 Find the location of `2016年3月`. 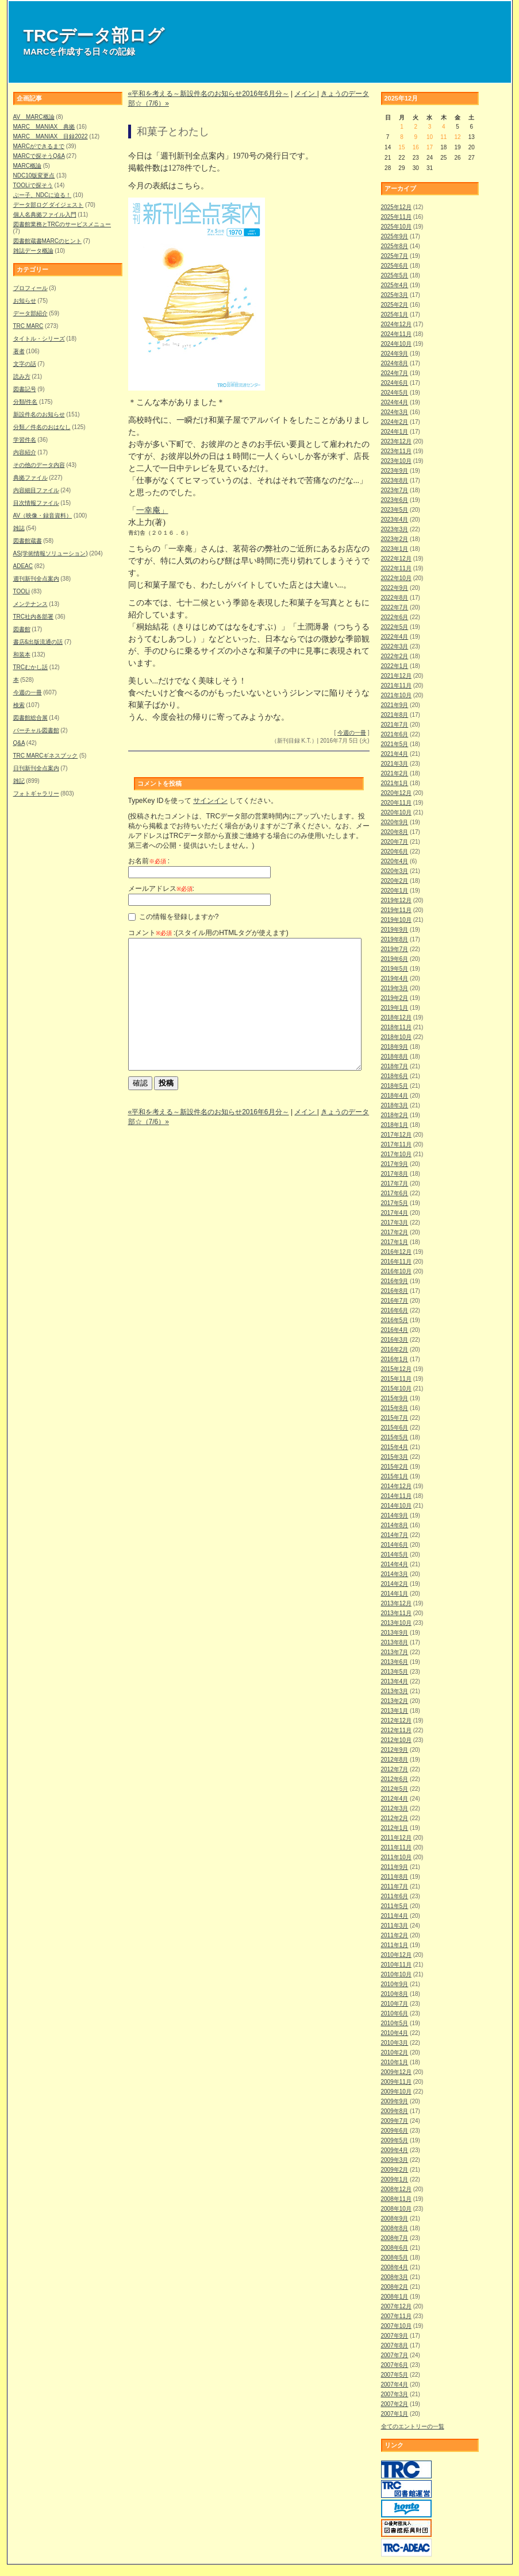

2016年3月 is located at coordinates (395, 1340).